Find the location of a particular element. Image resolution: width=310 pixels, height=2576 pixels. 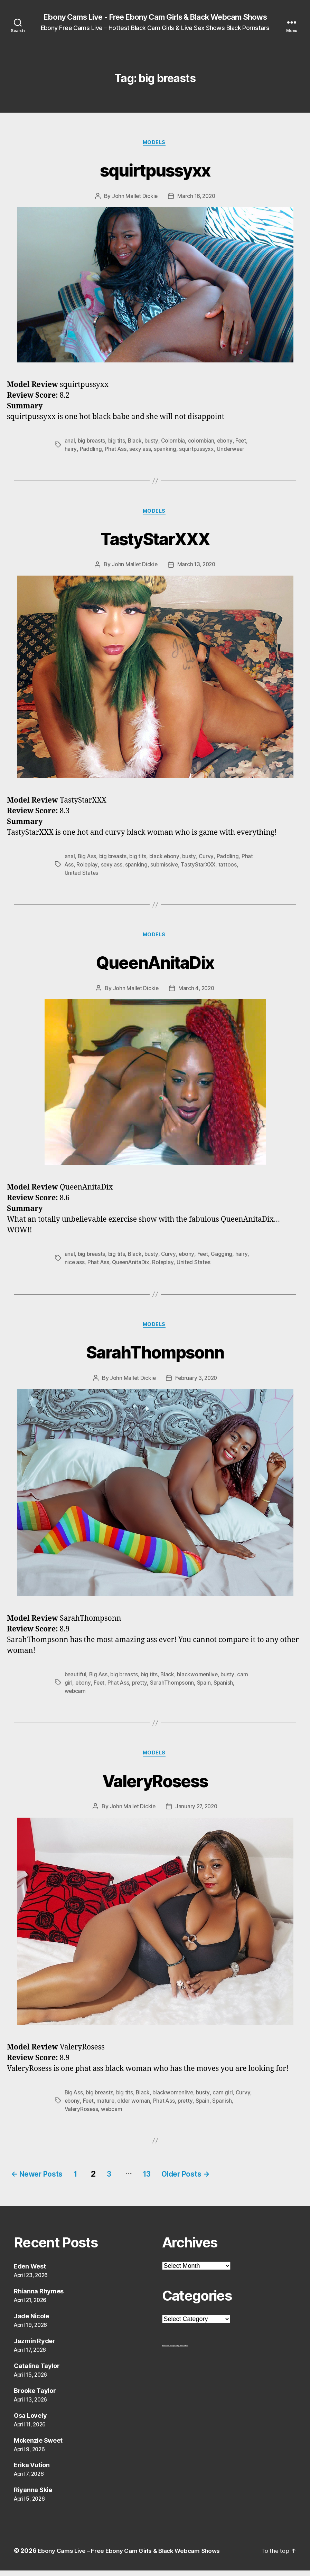

beautiful is located at coordinates (76, 1679).